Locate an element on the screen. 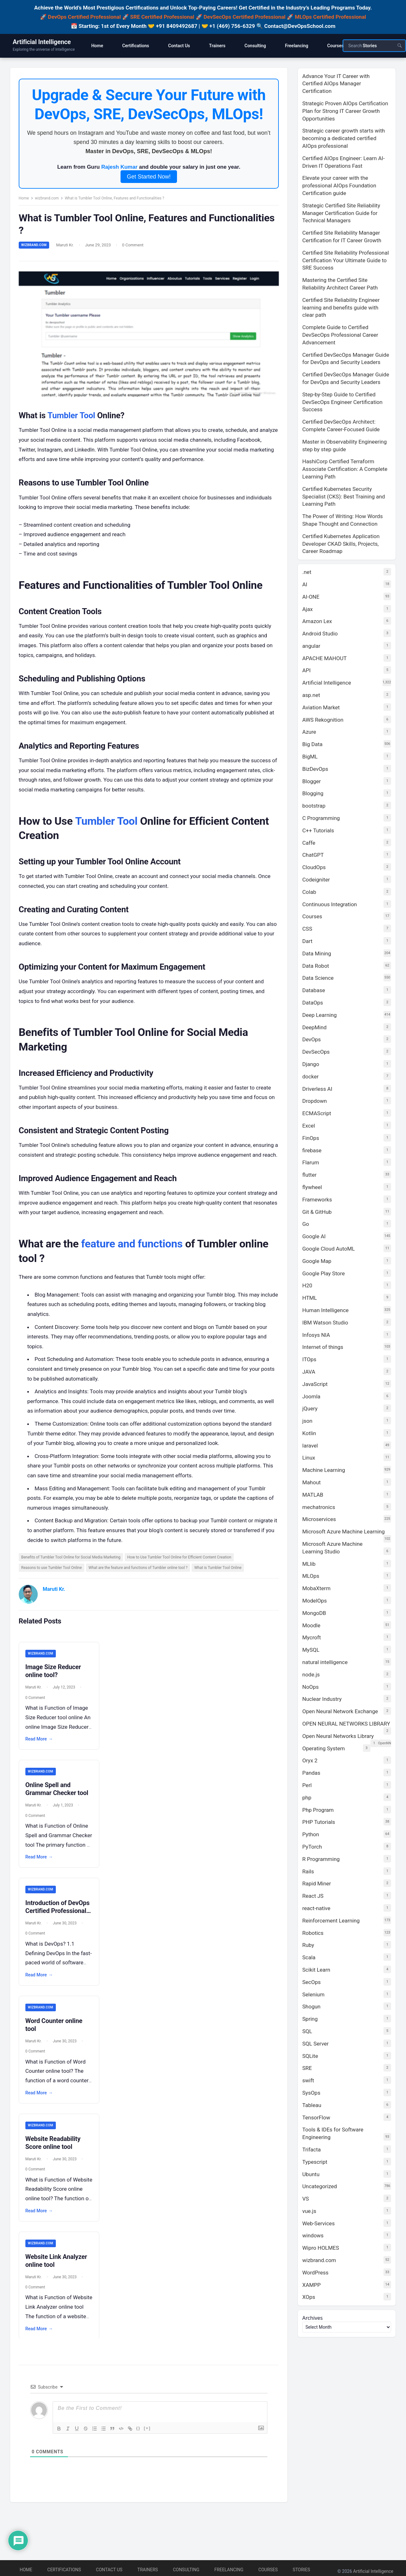  Typescript is located at coordinates (314, 2162).